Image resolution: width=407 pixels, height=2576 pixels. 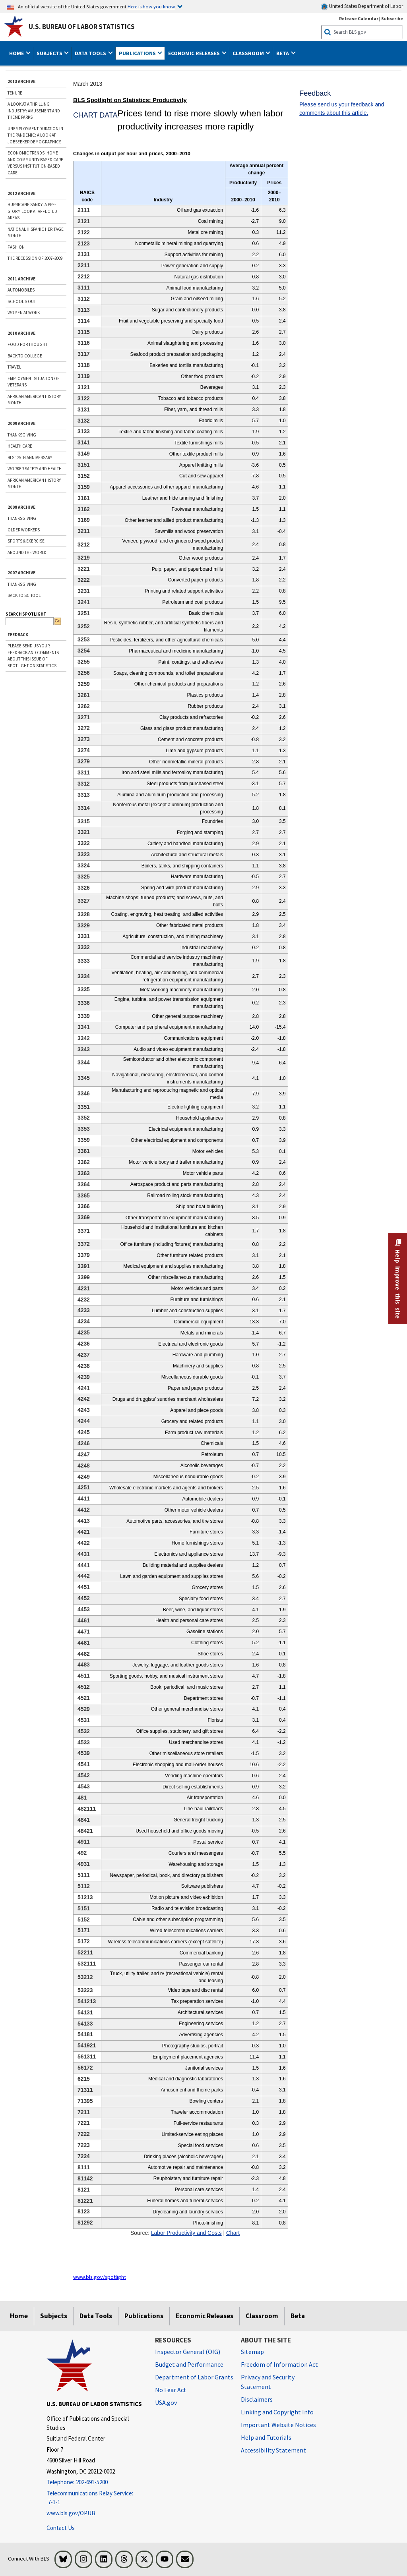 What do you see at coordinates (34, 483) in the screenshot?
I see `AFRICAN AMERICAN HISTORY MONTH` at bounding box center [34, 483].